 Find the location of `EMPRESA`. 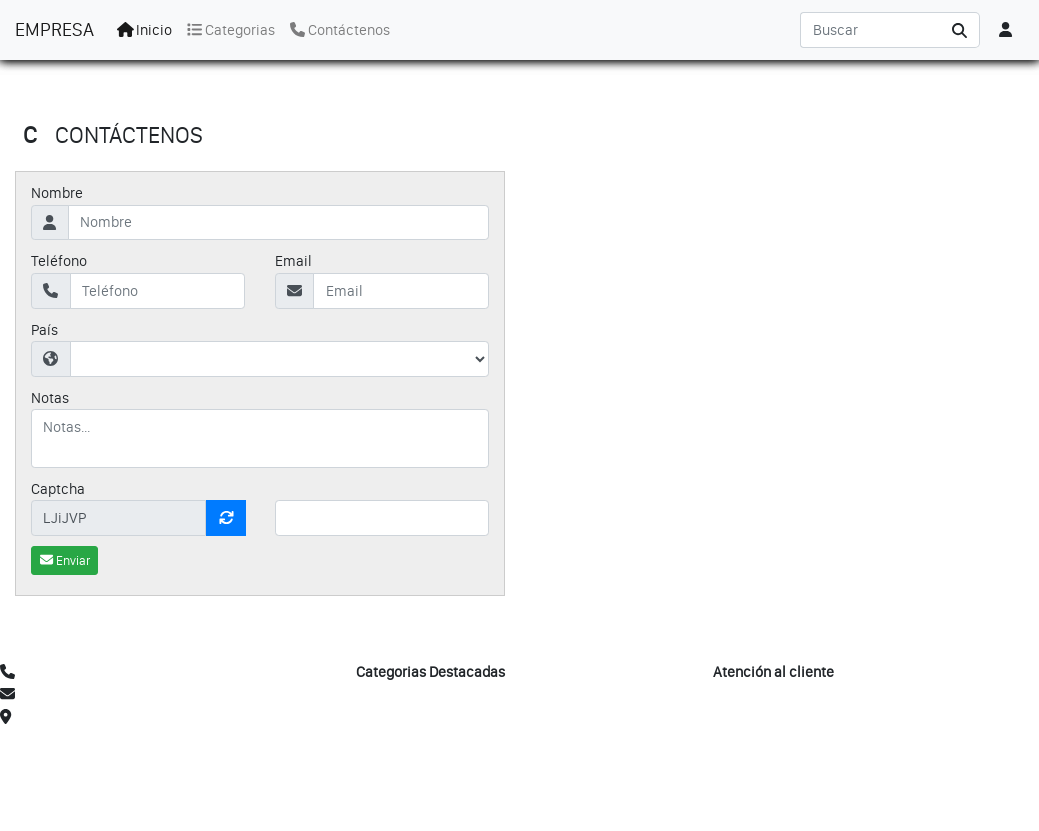

EMPRESA is located at coordinates (54, 29).